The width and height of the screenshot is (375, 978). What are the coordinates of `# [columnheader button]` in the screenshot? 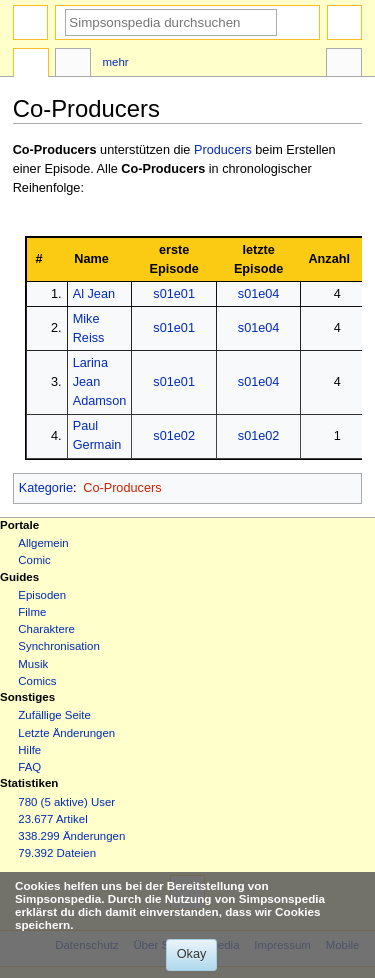 It's located at (39, 259).